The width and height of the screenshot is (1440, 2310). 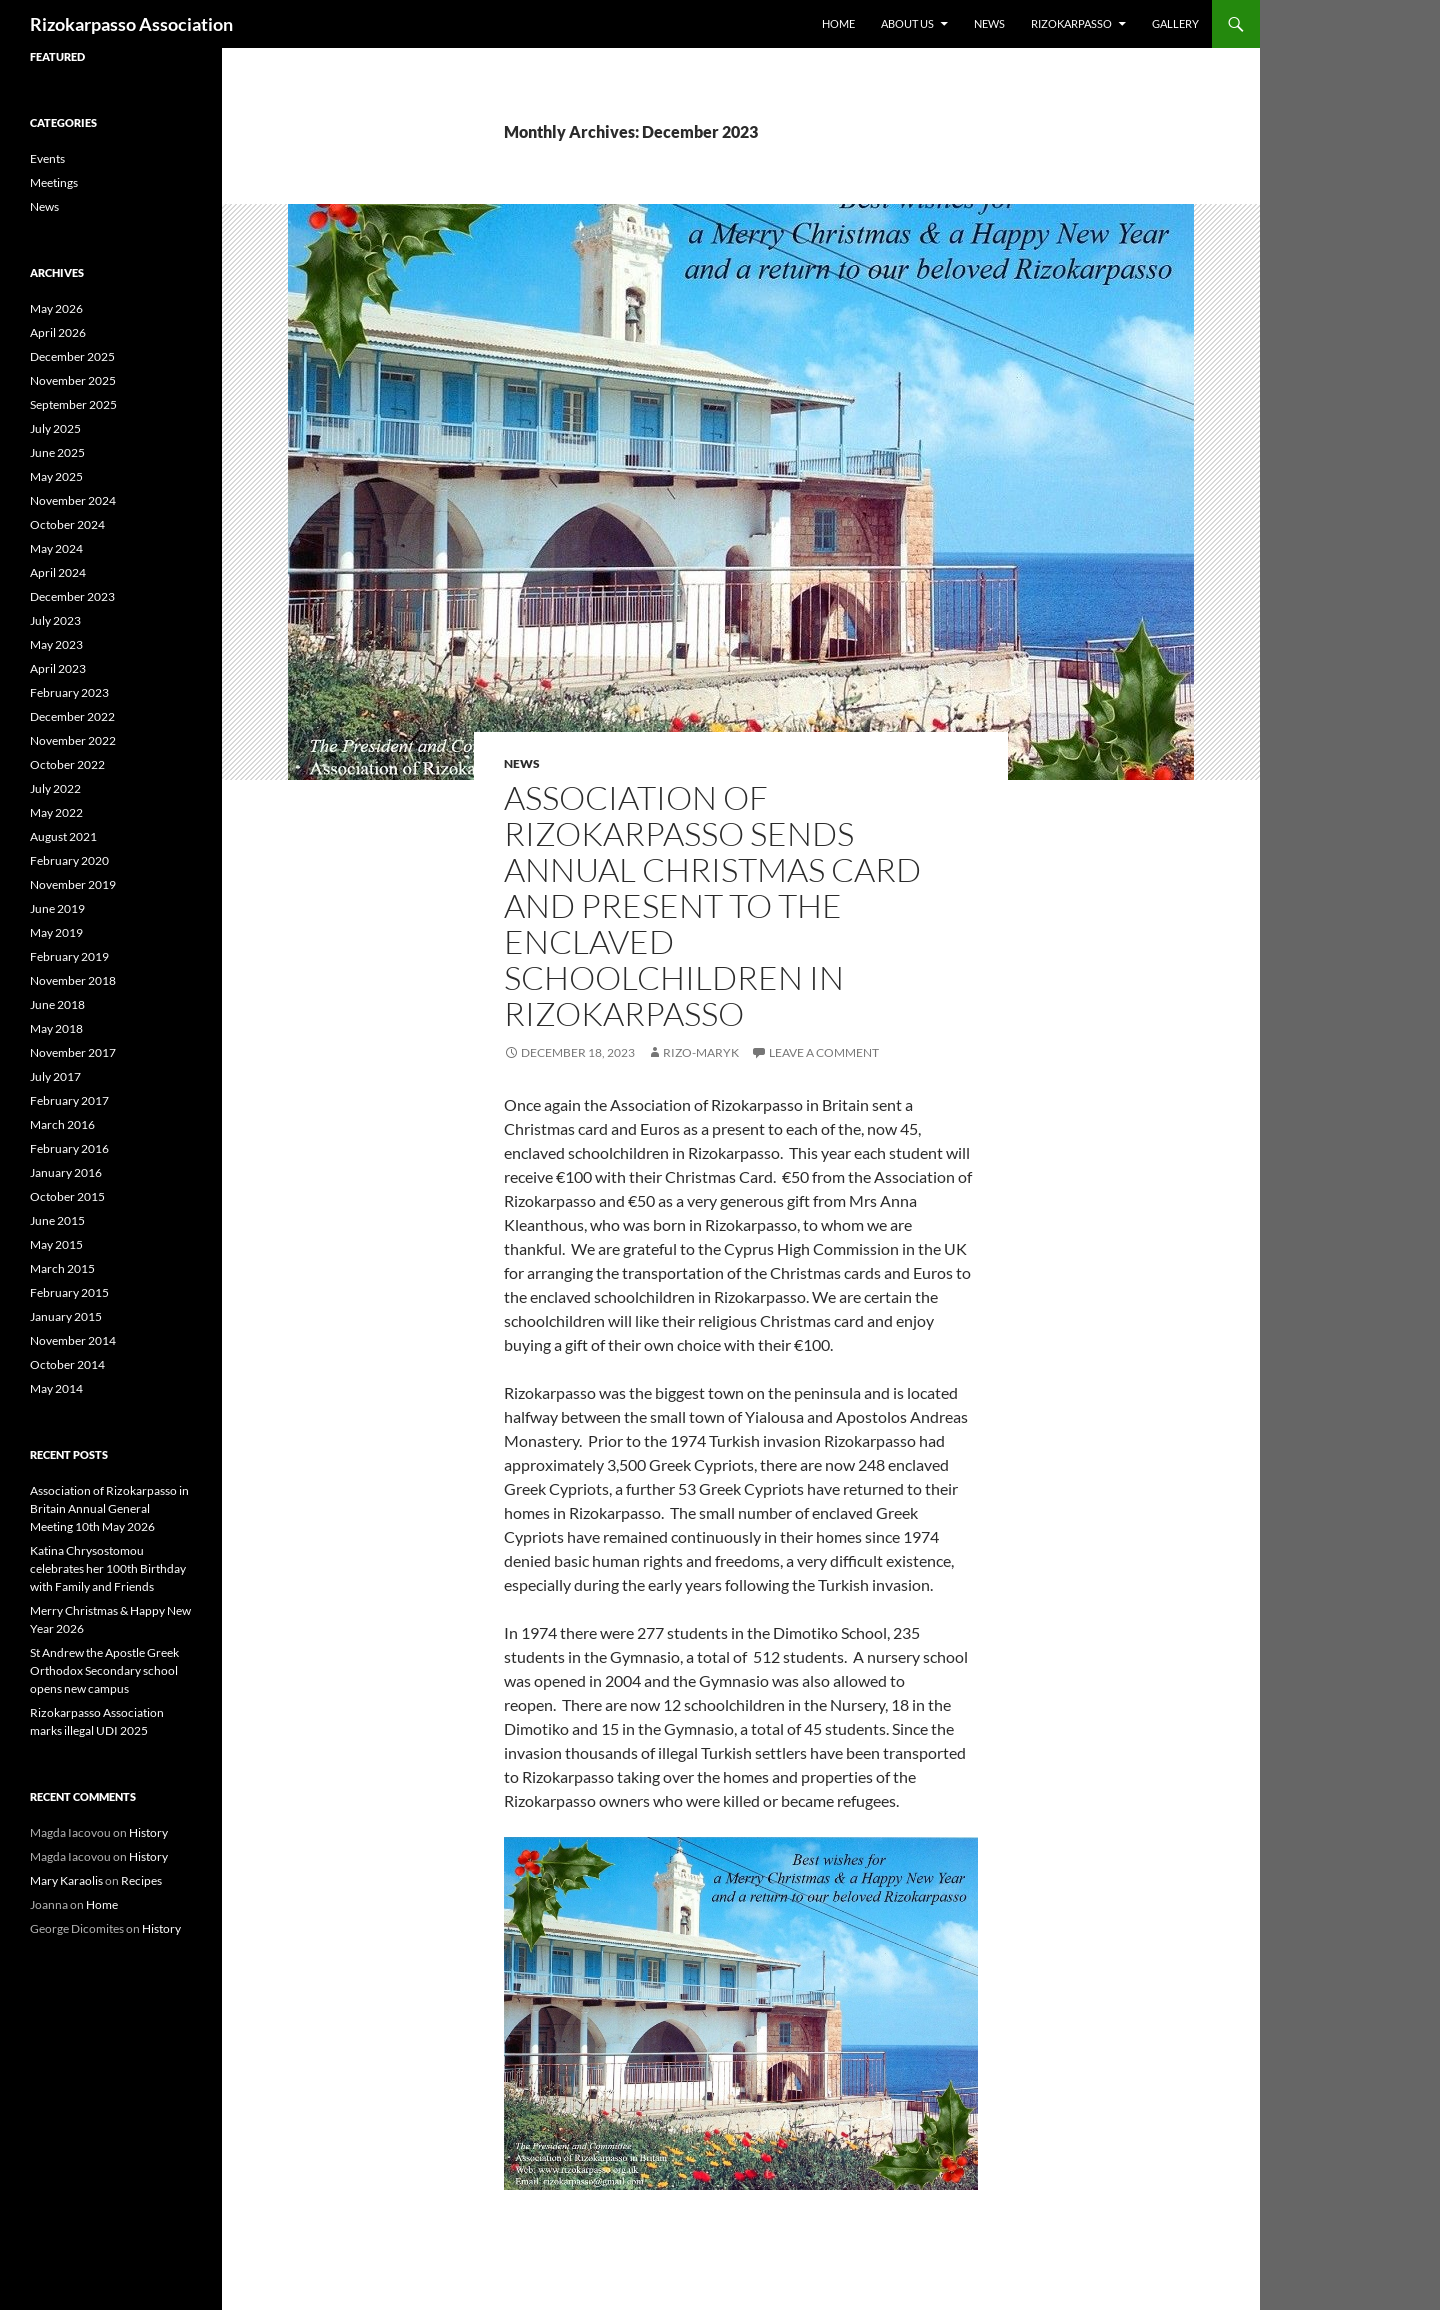 What do you see at coordinates (148, 1832) in the screenshot?
I see `History` at bounding box center [148, 1832].